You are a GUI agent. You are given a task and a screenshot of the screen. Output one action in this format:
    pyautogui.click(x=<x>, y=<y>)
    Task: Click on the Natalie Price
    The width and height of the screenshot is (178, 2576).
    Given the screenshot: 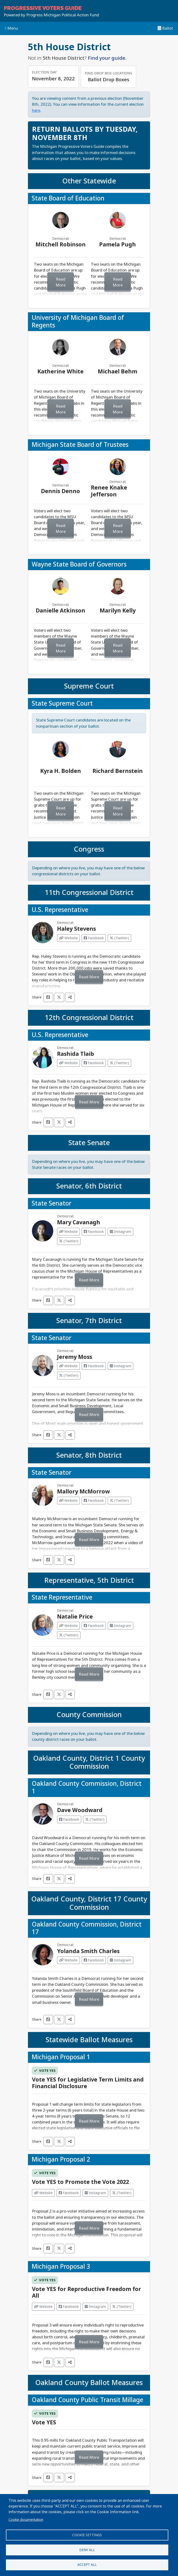 What is the action you would take?
    pyautogui.click(x=75, y=1617)
    